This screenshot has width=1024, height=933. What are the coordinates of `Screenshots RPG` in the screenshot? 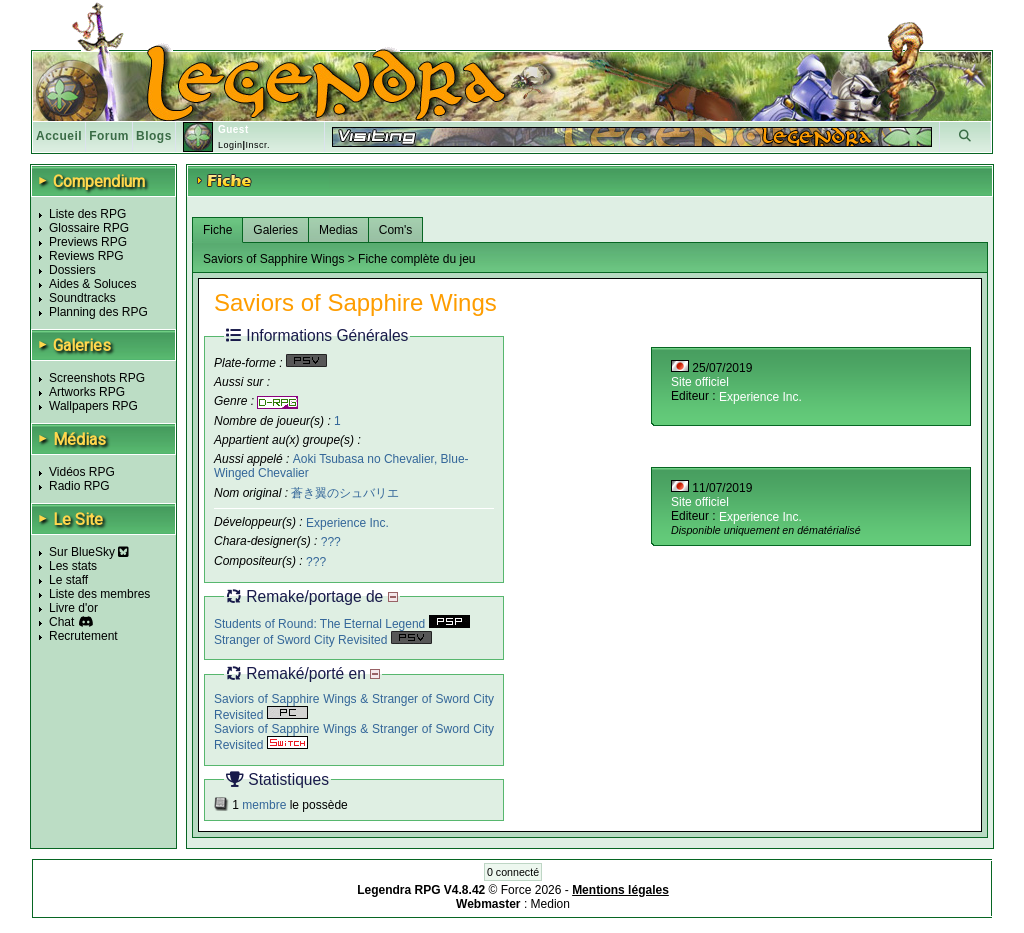 It's located at (97, 378).